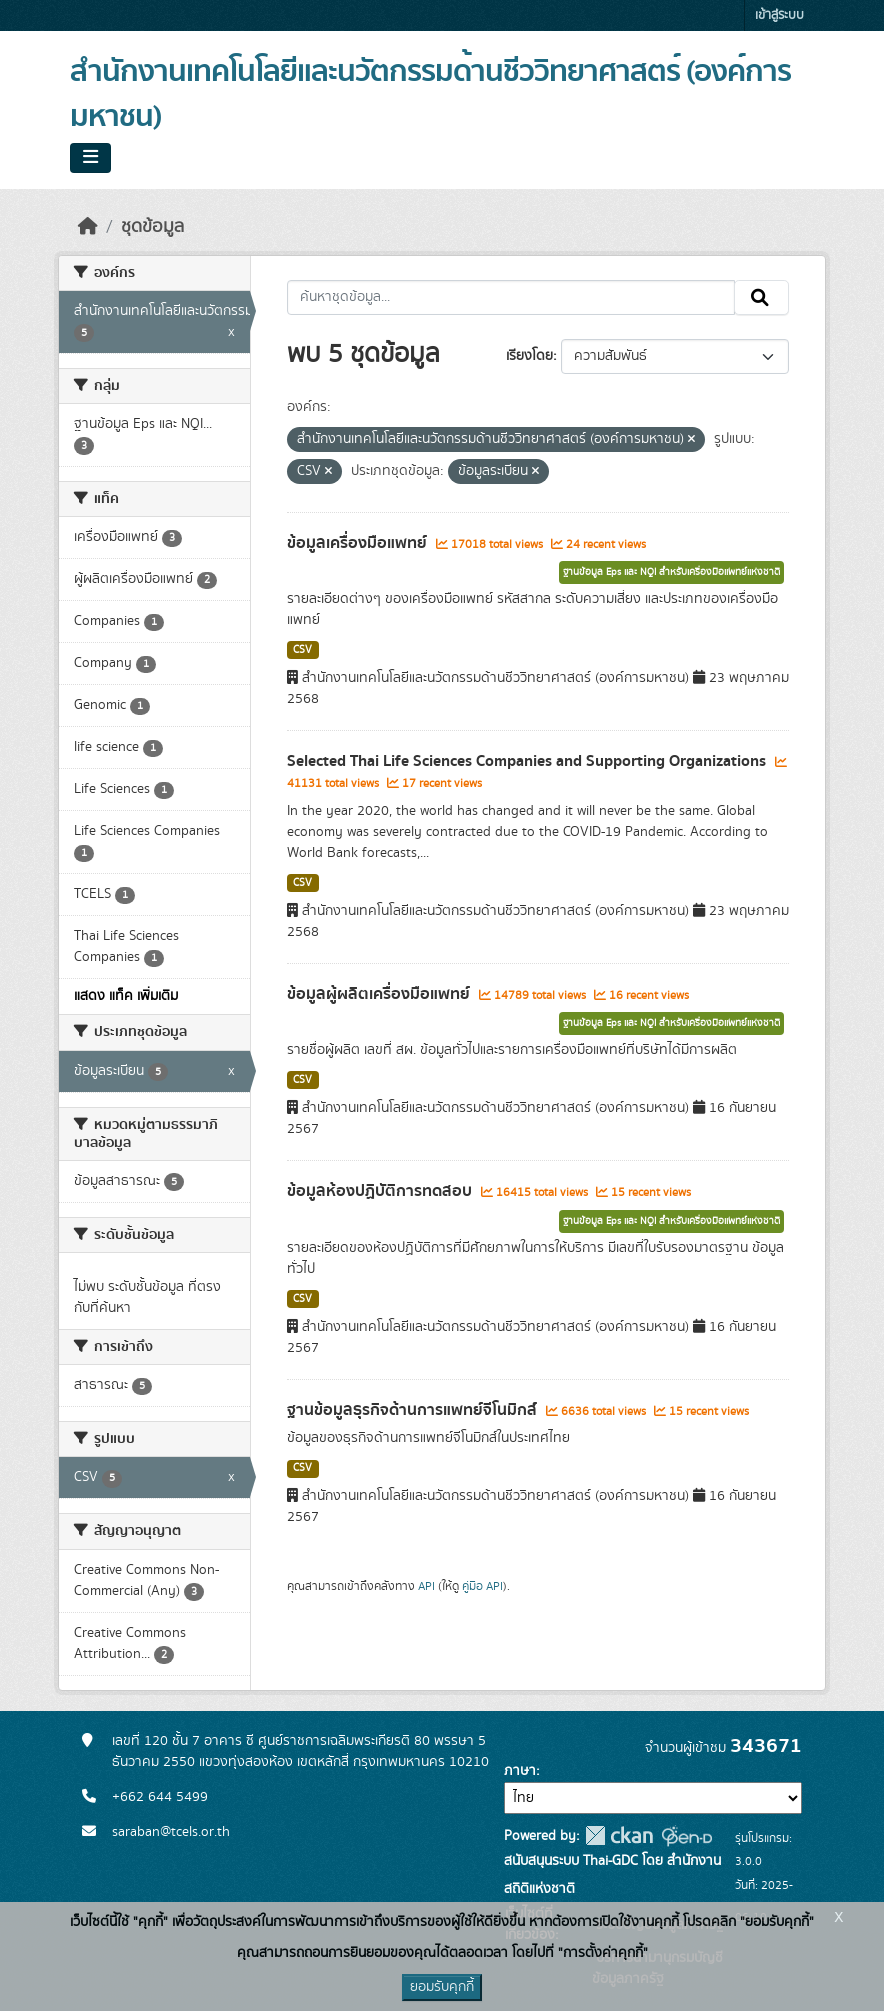 The width and height of the screenshot is (884, 2011). What do you see at coordinates (671, 572) in the screenshot?
I see `ฐานข้อมูล Eps และ NQI สำหรับเครื่องมือแพทย์แห่งชาติ` at bounding box center [671, 572].